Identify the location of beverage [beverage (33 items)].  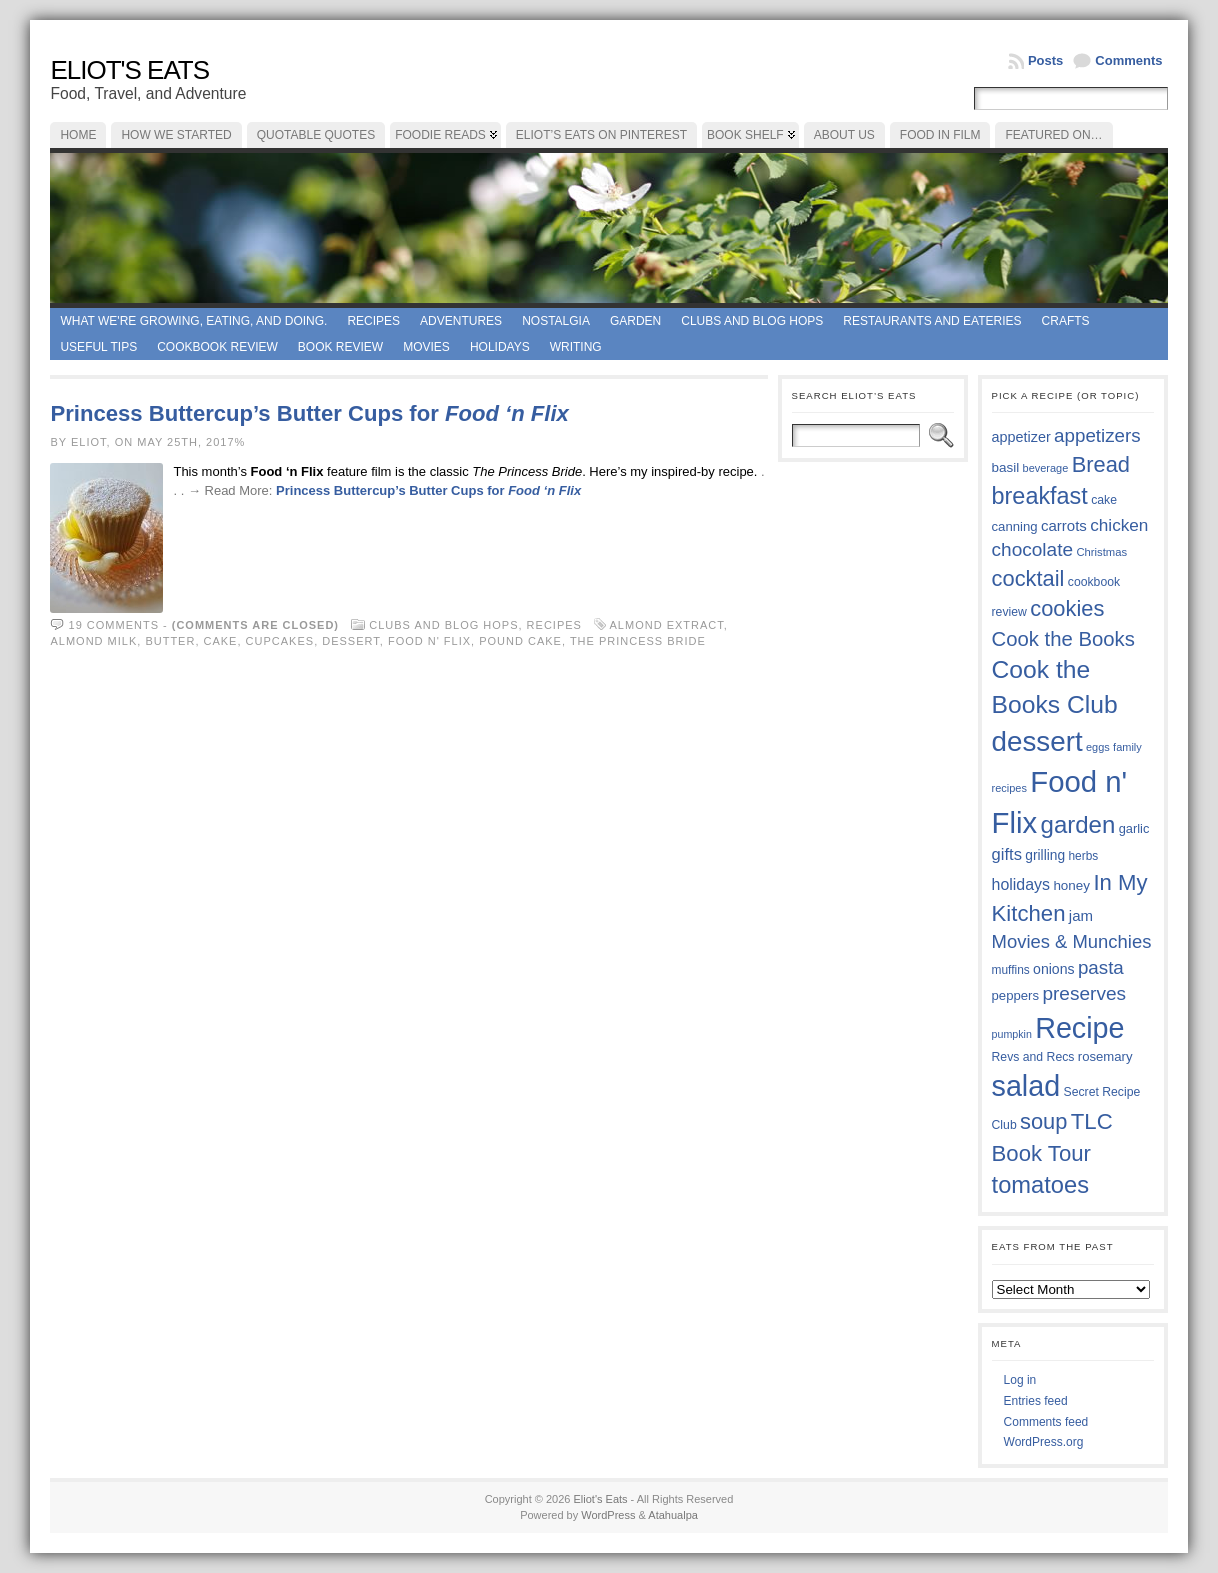
(1046, 468).